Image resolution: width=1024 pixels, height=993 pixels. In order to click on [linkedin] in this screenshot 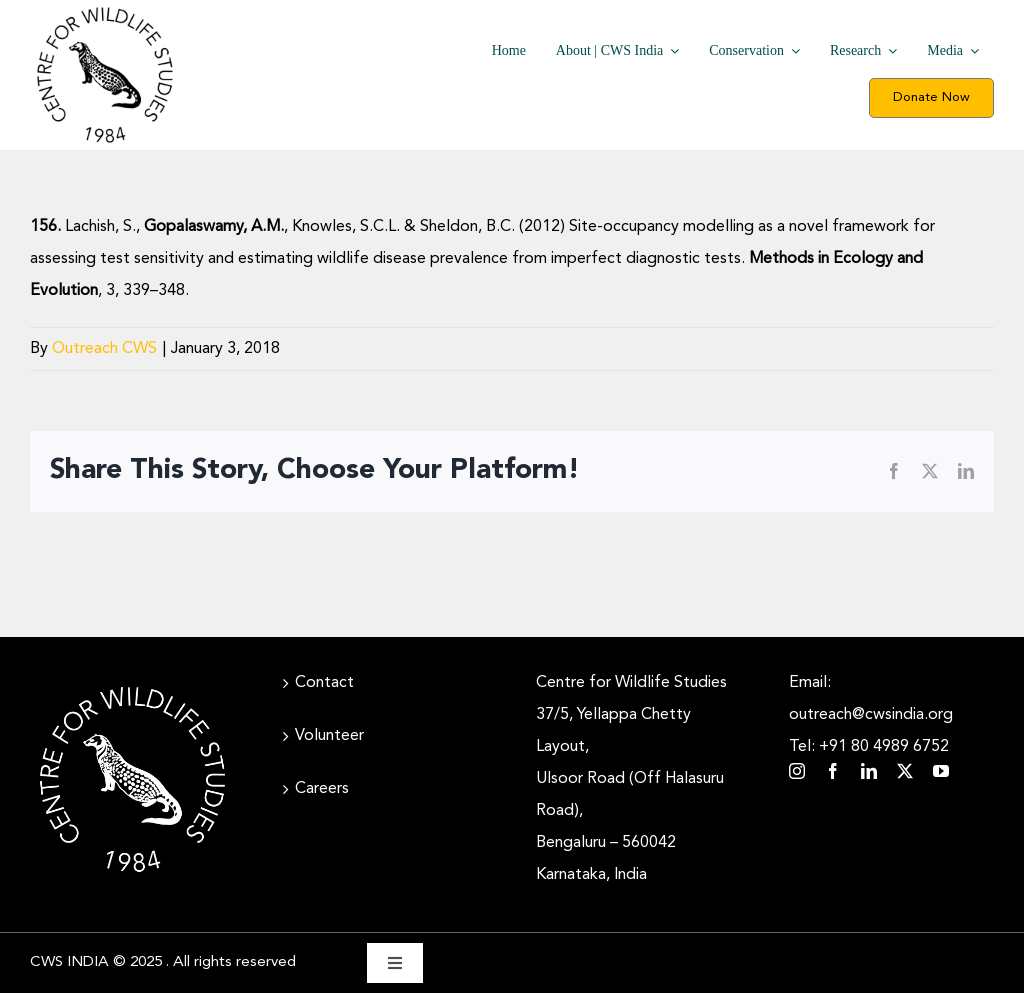, I will do `click(869, 771)`.